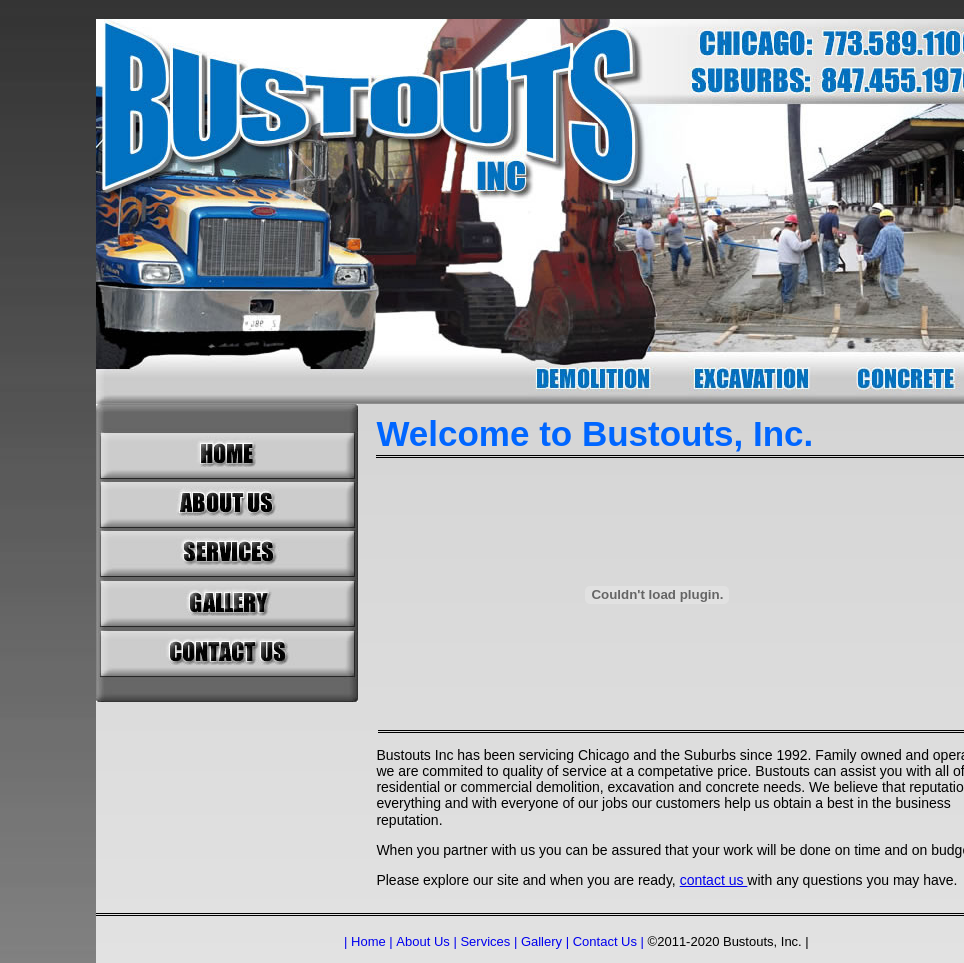  What do you see at coordinates (545, 941) in the screenshot?
I see `Gallery |` at bounding box center [545, 941].